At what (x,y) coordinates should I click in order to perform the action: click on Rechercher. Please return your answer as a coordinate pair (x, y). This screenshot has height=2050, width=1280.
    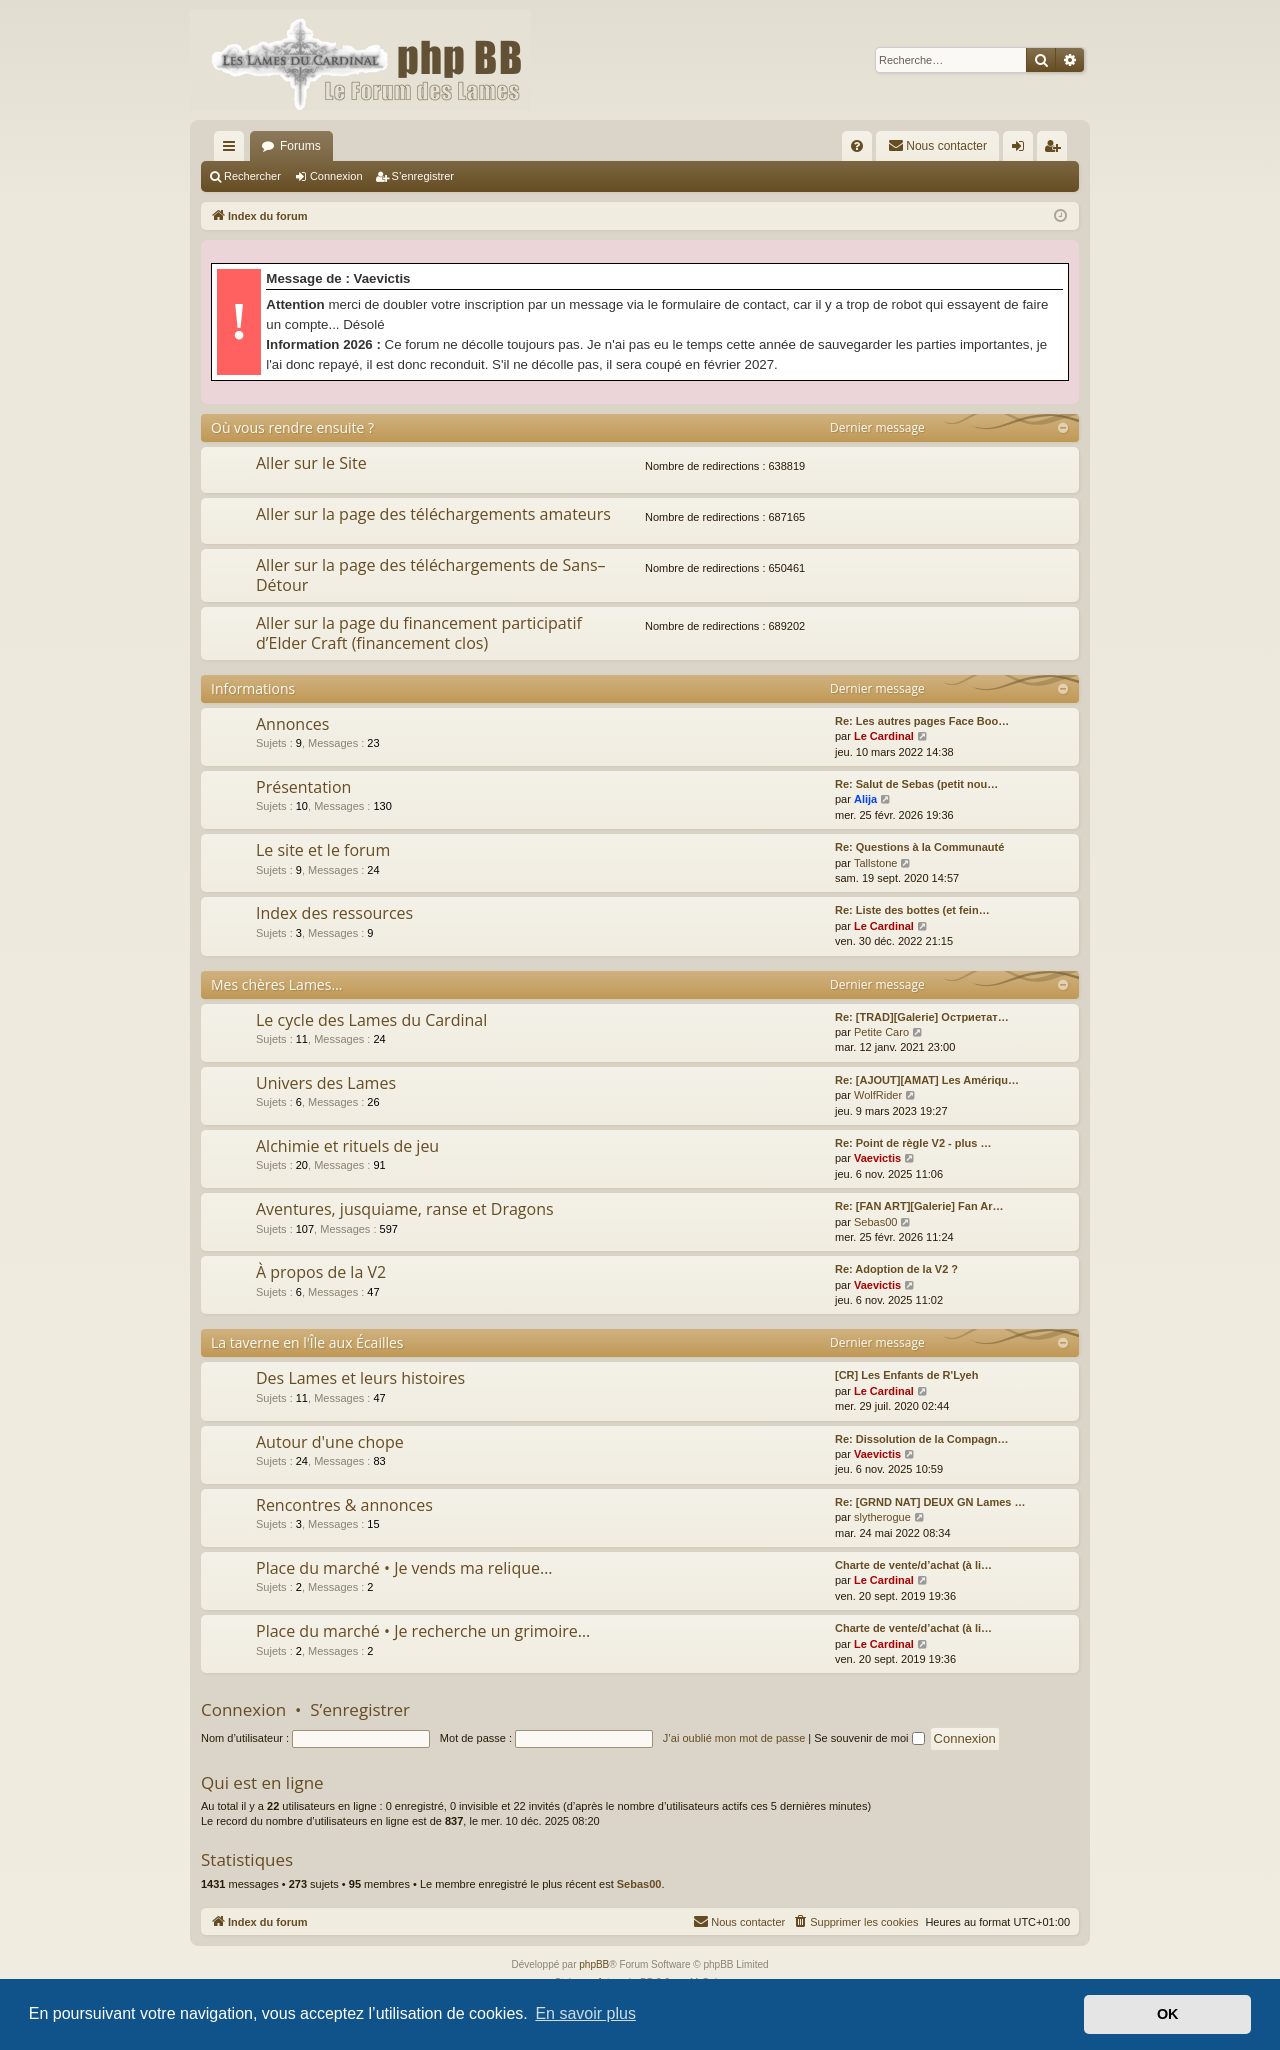
    Looking at the image, I should click on (252, 176).